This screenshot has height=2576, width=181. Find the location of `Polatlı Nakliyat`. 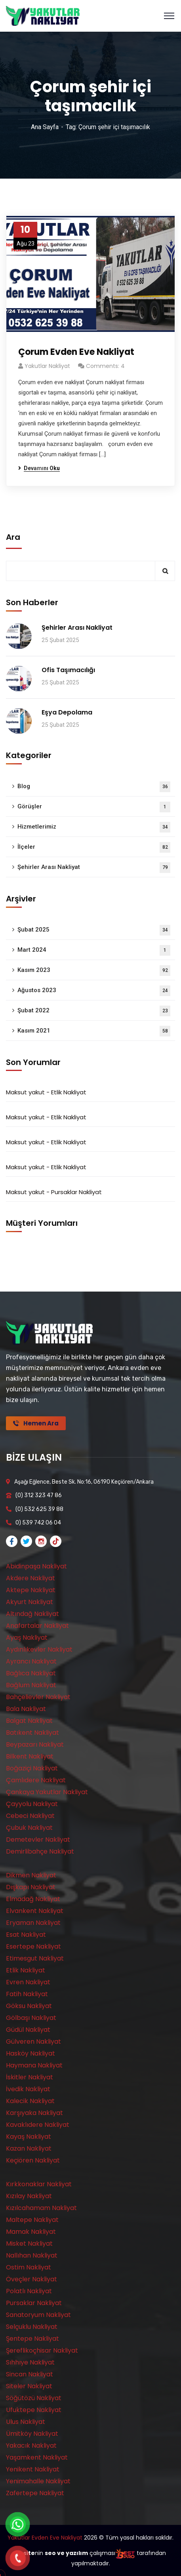

Polatlı Nakliyat is located at coordinates (29, 2291).